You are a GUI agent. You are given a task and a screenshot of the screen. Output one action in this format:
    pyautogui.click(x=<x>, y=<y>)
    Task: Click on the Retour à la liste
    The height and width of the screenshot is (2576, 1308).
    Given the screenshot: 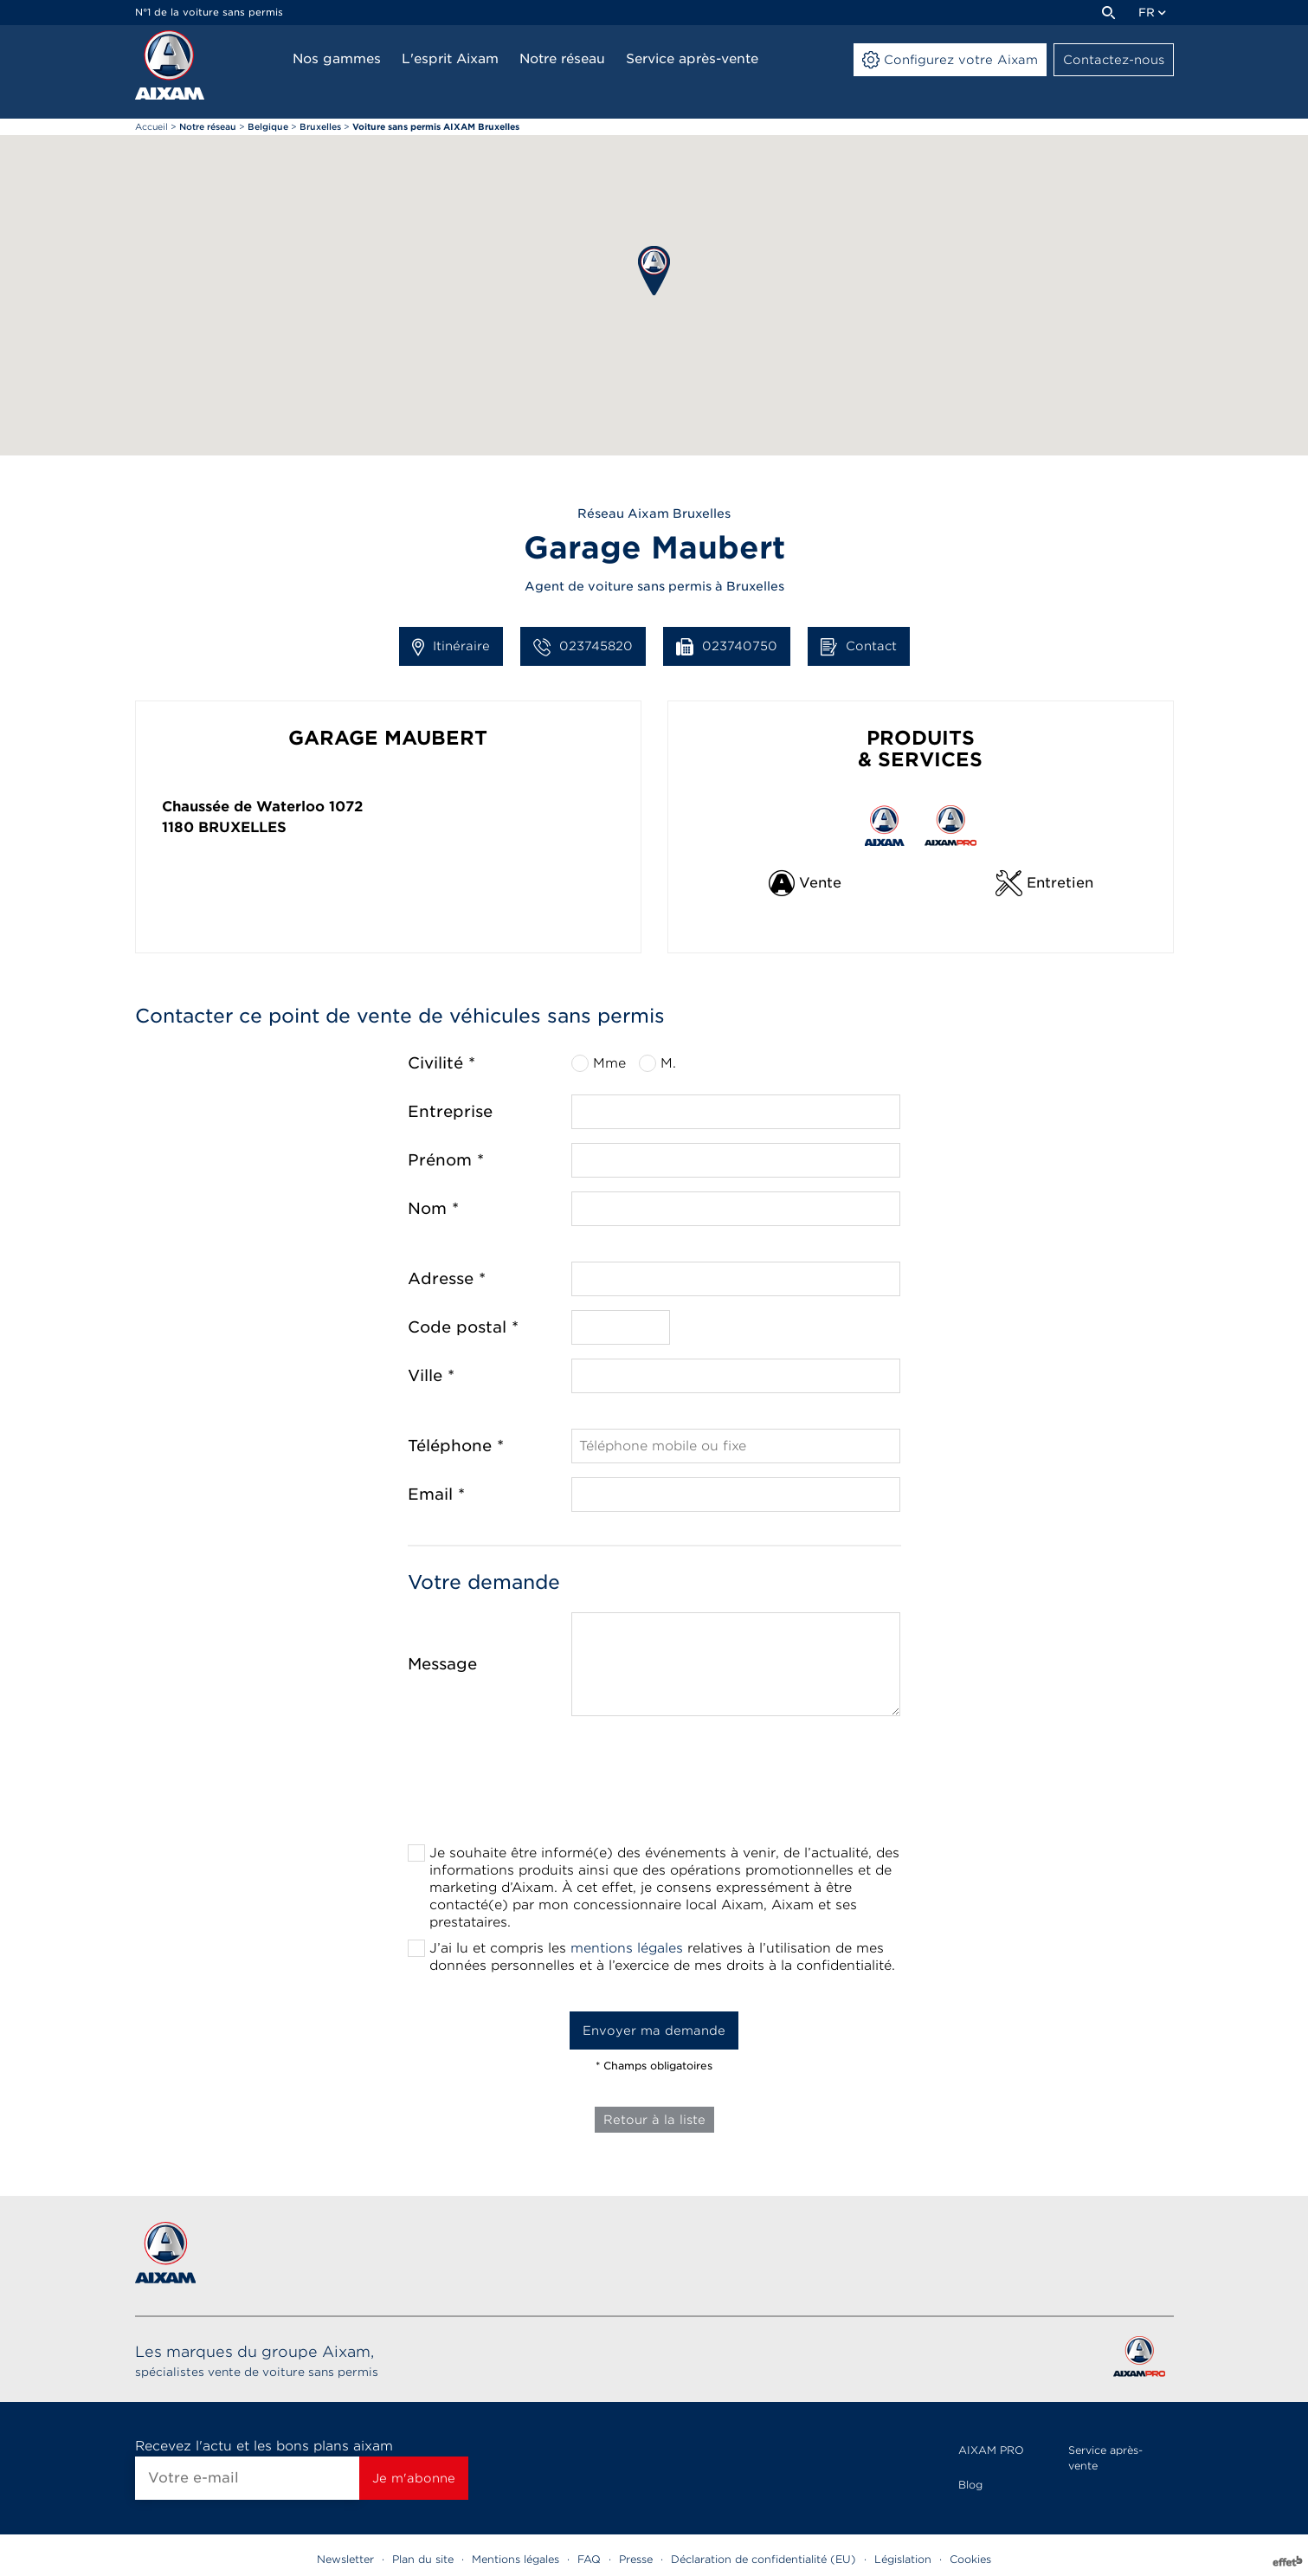 What is the action you would take?
    pyautogui.click(x=654, y=2120)
    